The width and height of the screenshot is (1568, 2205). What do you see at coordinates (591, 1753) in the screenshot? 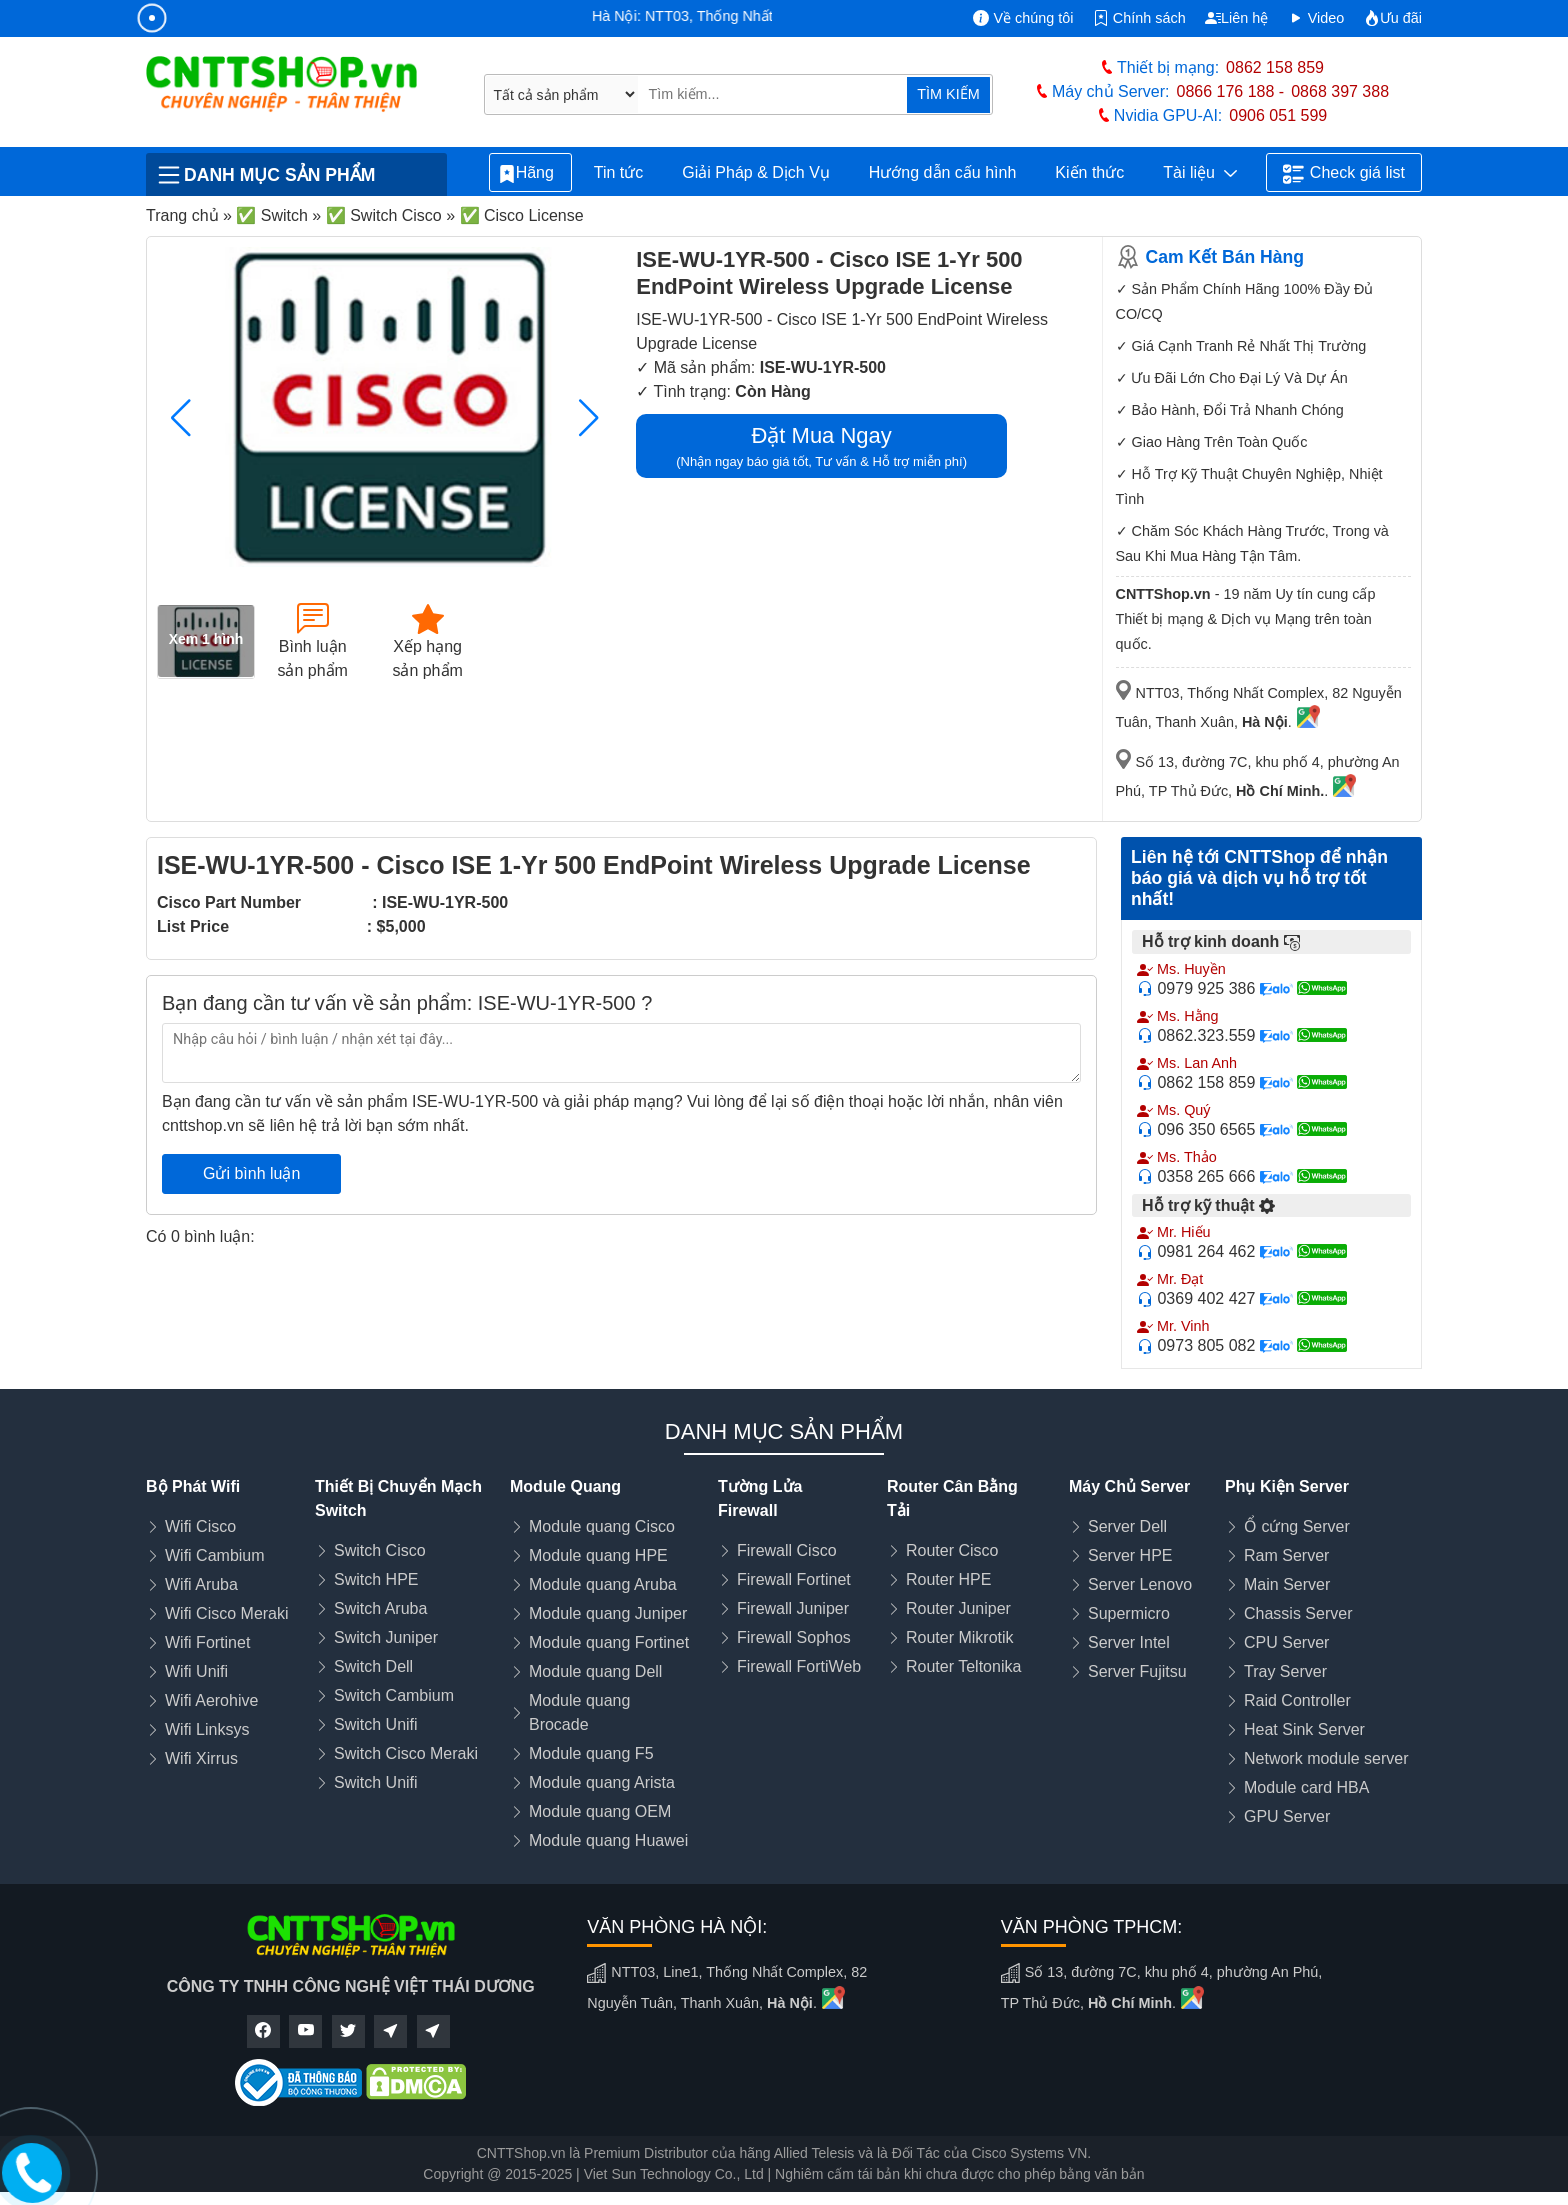
I see `Module quang F5` at bounding box center [591, 1753].